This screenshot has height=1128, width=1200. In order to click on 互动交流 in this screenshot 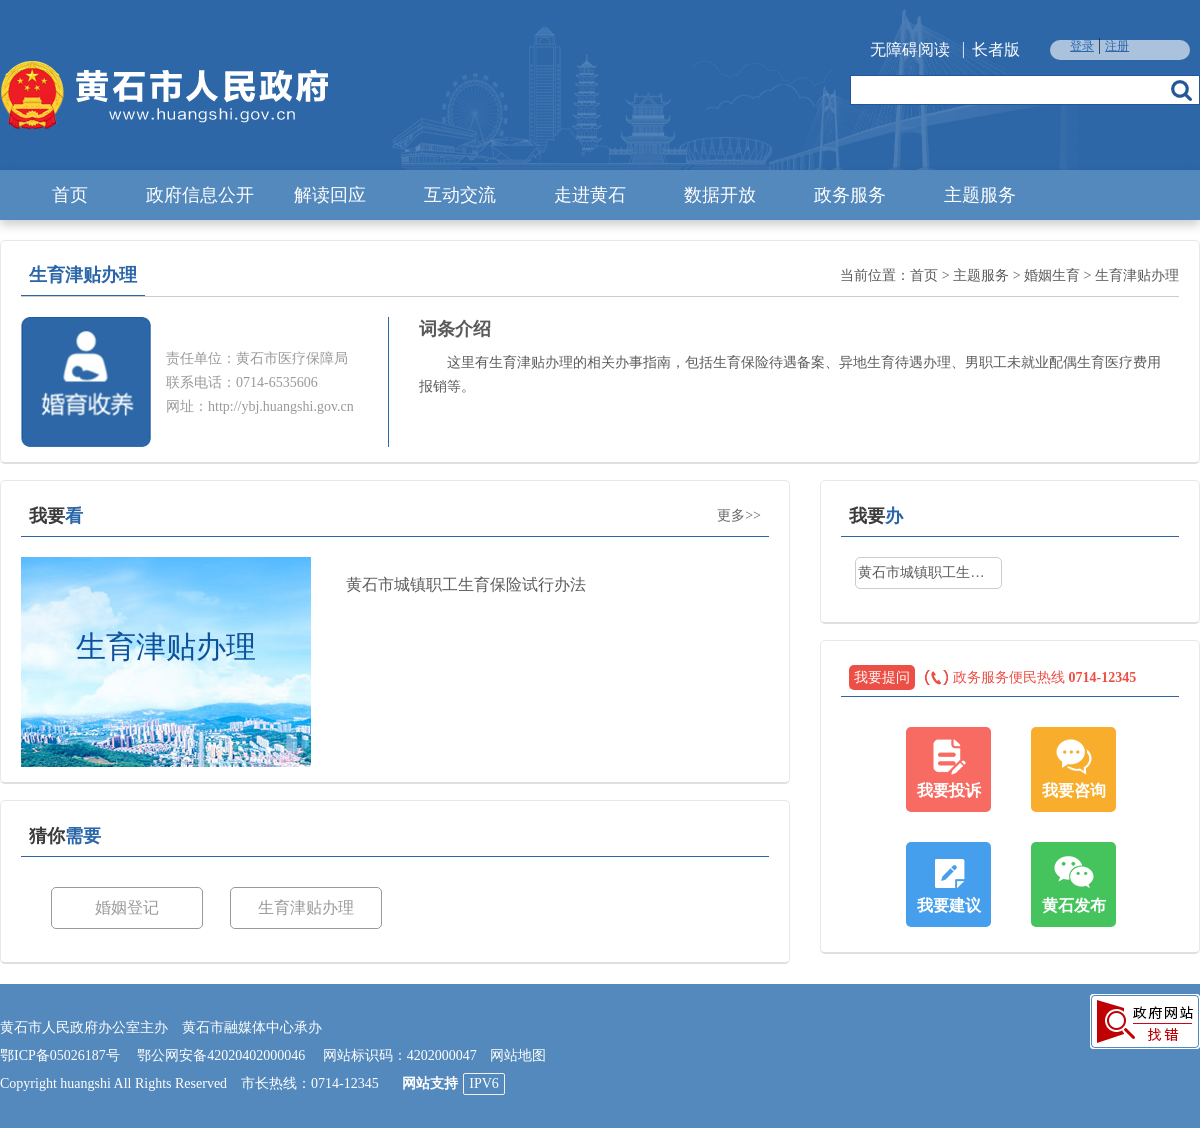, I will do `click(460, 195)`.